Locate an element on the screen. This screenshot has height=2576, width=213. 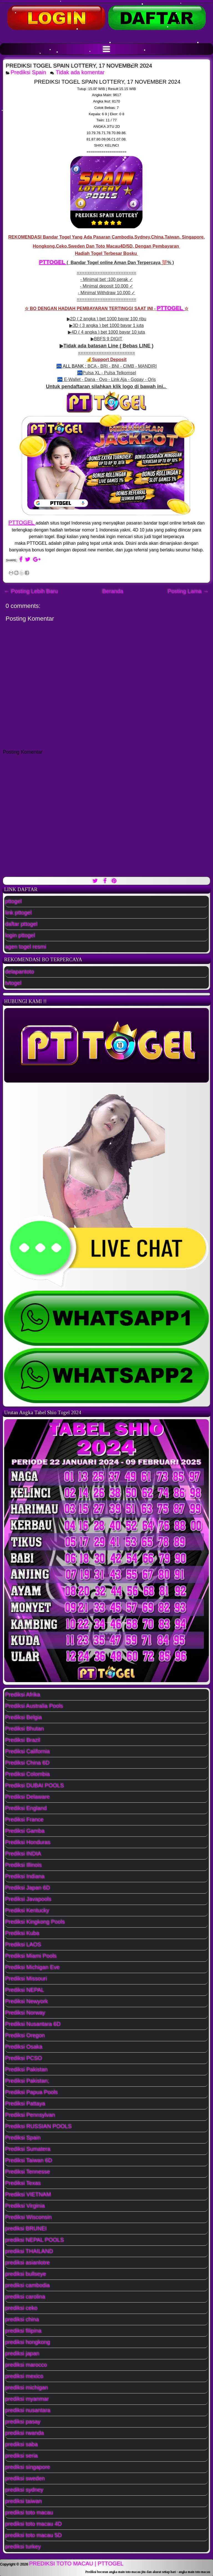
PREDIKSI TOGEL SPAIN LOTTERY, 17 NOVEMBER 2024 is located at coordinates (79, 66).